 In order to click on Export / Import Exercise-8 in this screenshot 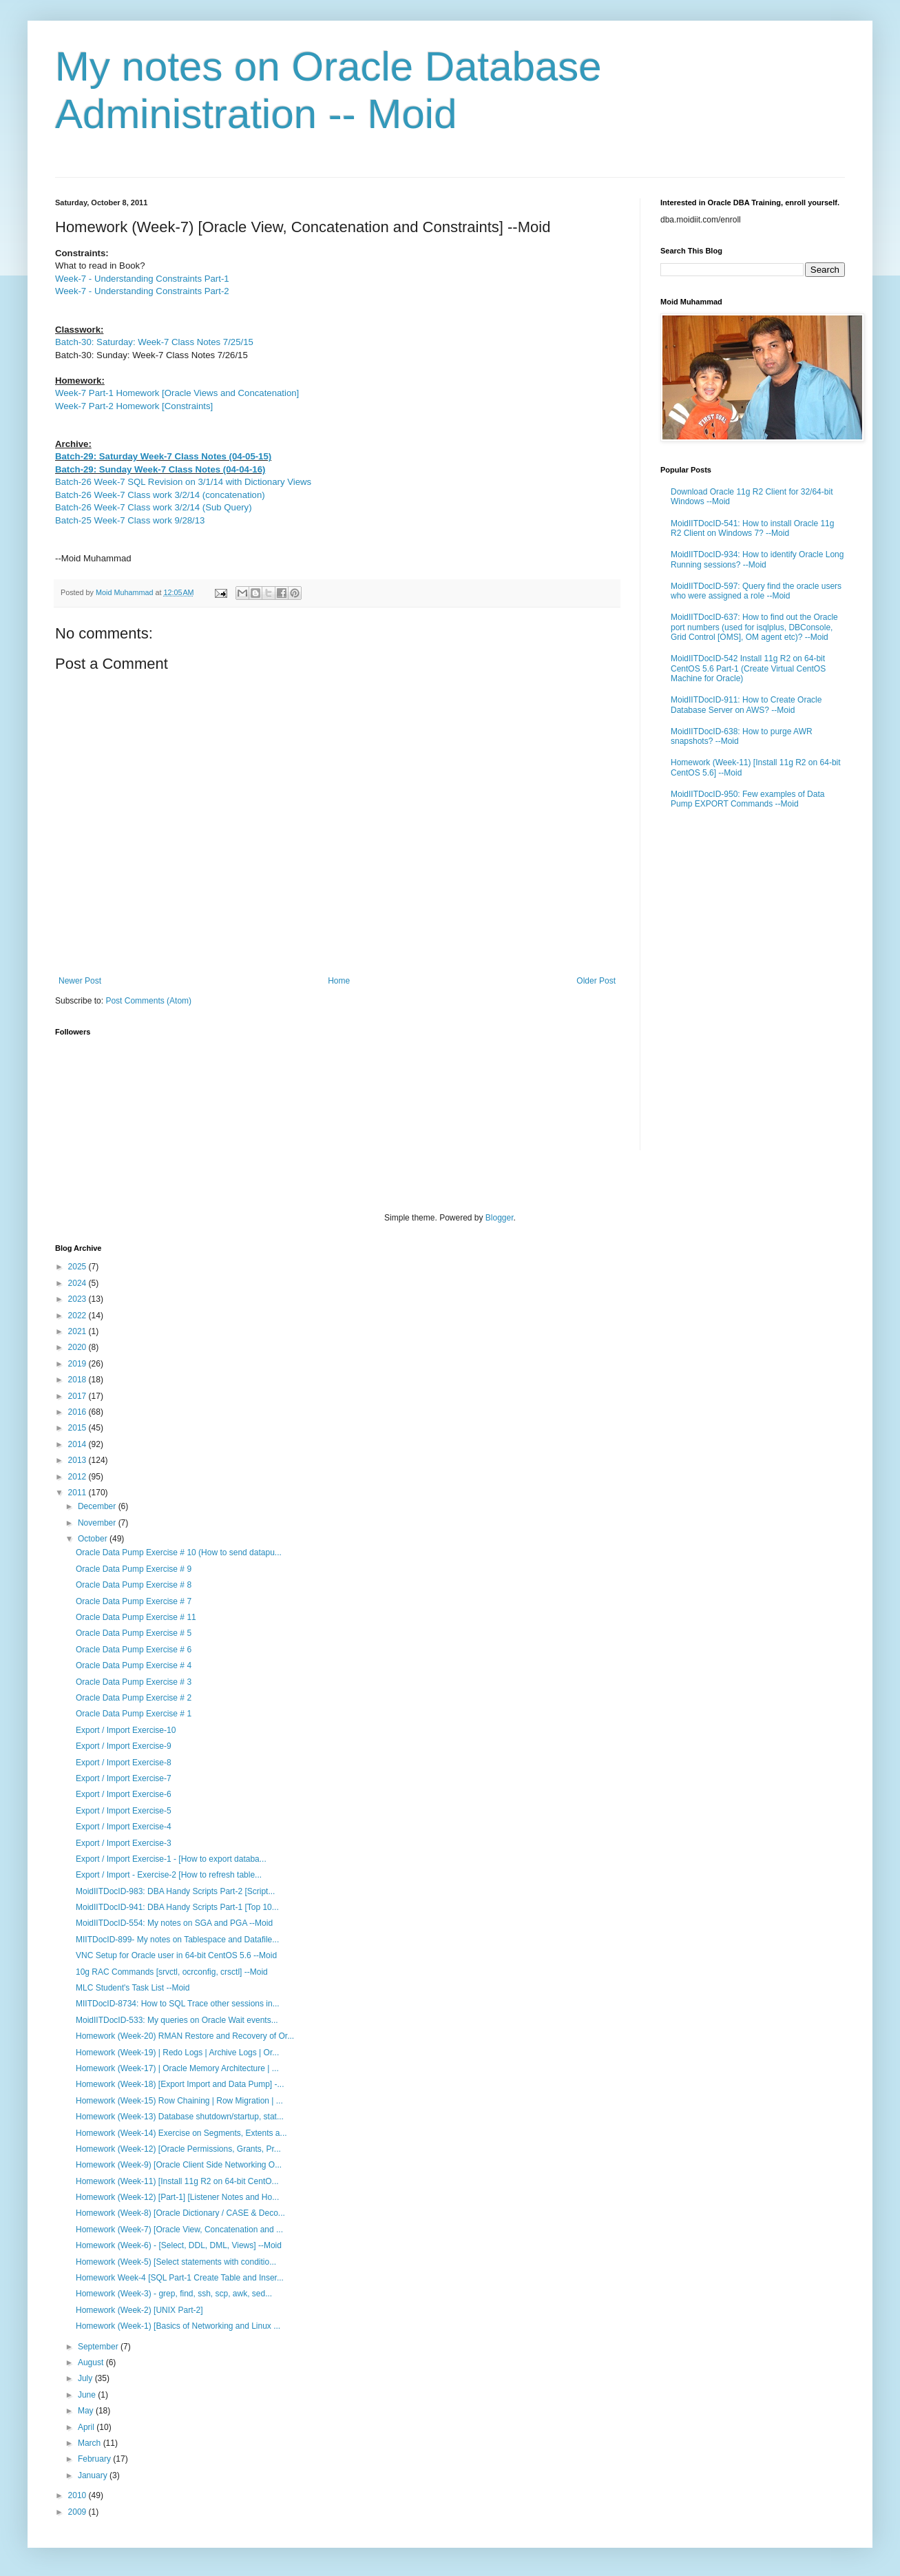, I will do `click(123, 1762)`.